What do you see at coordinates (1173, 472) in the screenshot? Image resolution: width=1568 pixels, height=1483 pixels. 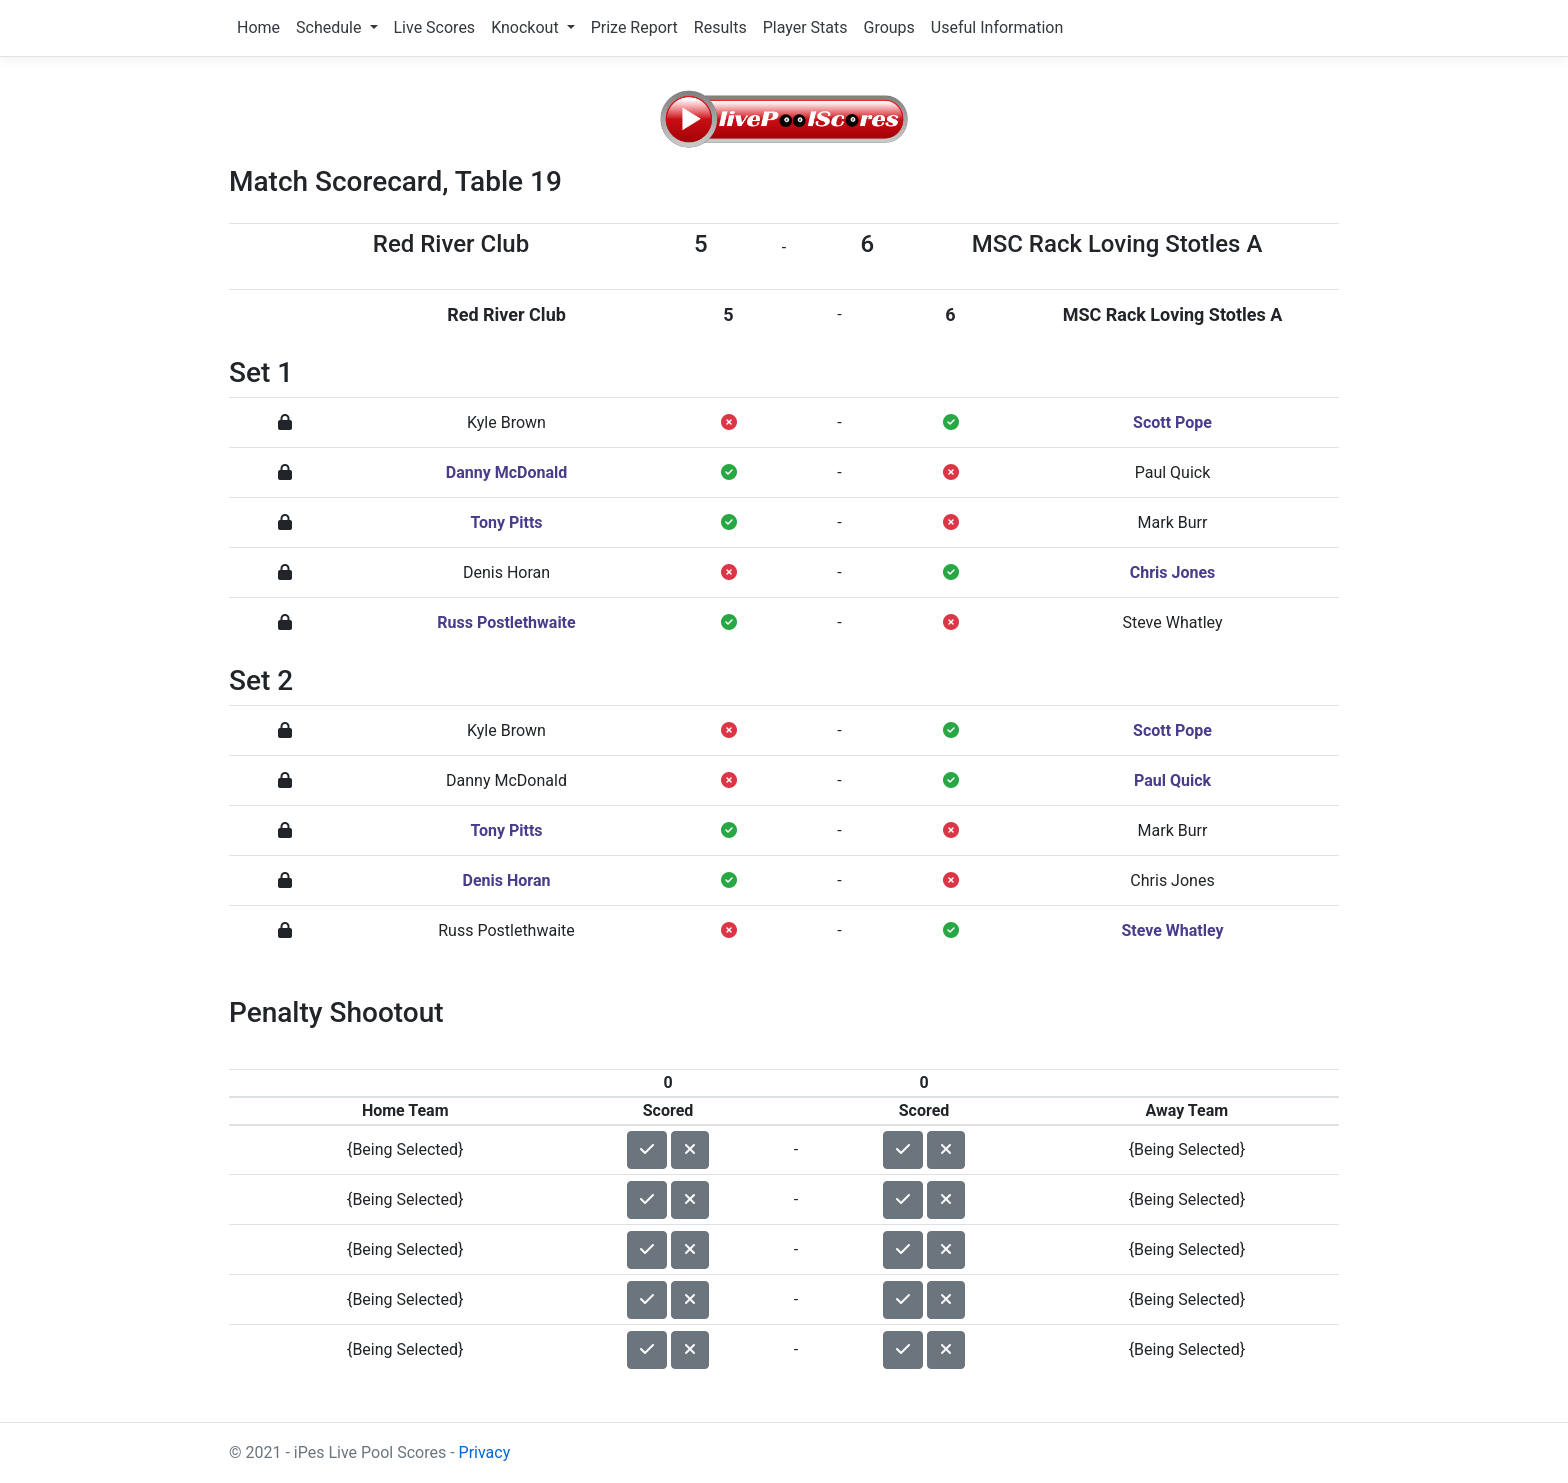 I see `Paul Quick` at bounding box center [1173, 472].